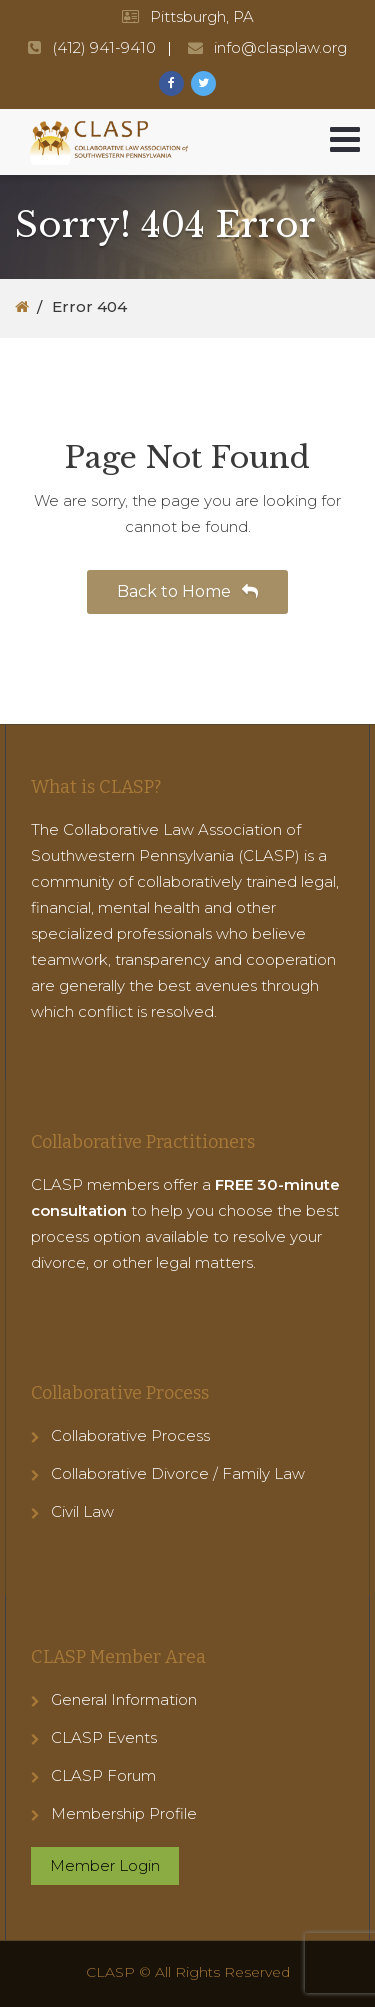 The image size is (375, 2007). I want to click on Membership Profile, so click(124, 1813).